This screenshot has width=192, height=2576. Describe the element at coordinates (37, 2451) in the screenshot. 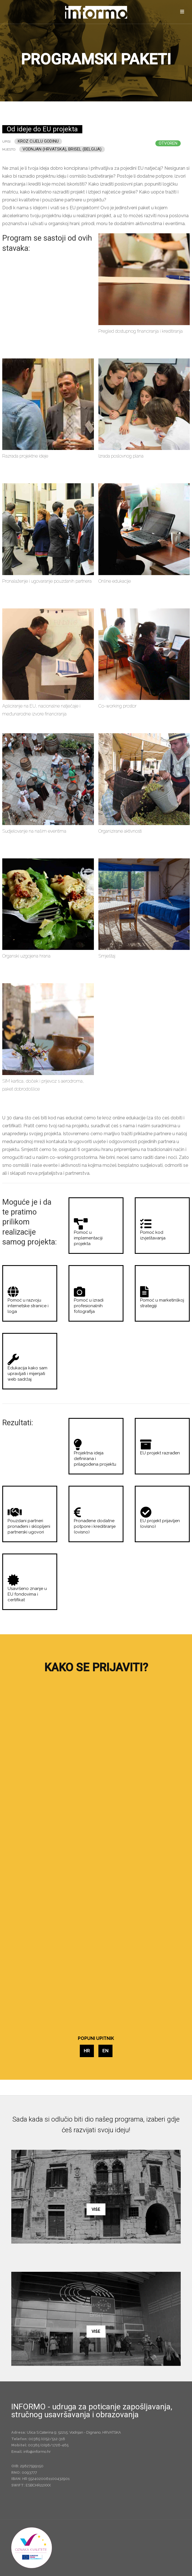

I see `info@informo.hr` at that location.